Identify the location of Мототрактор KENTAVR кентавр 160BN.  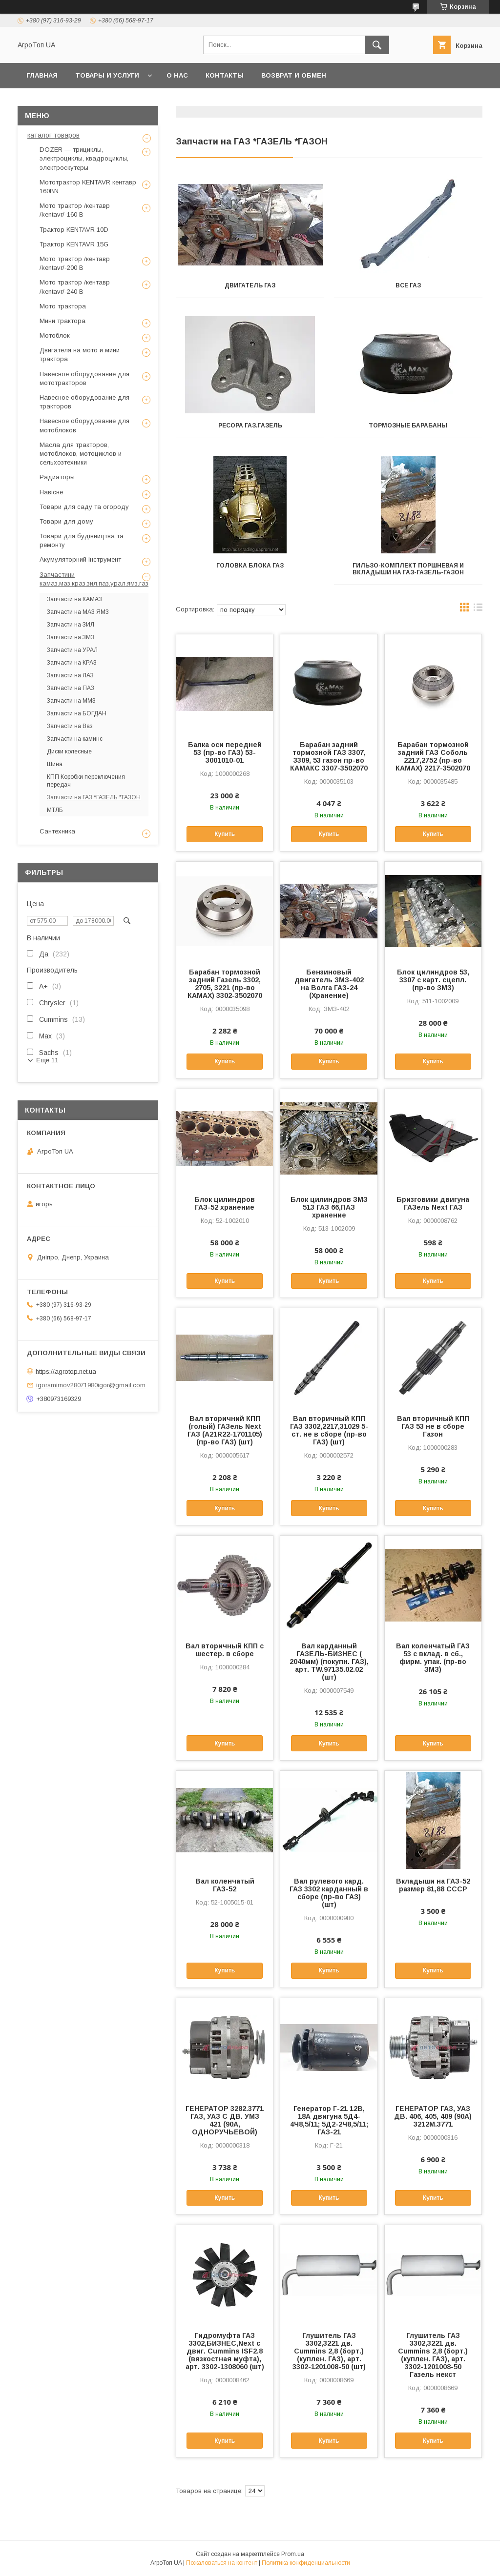
(88, 187).